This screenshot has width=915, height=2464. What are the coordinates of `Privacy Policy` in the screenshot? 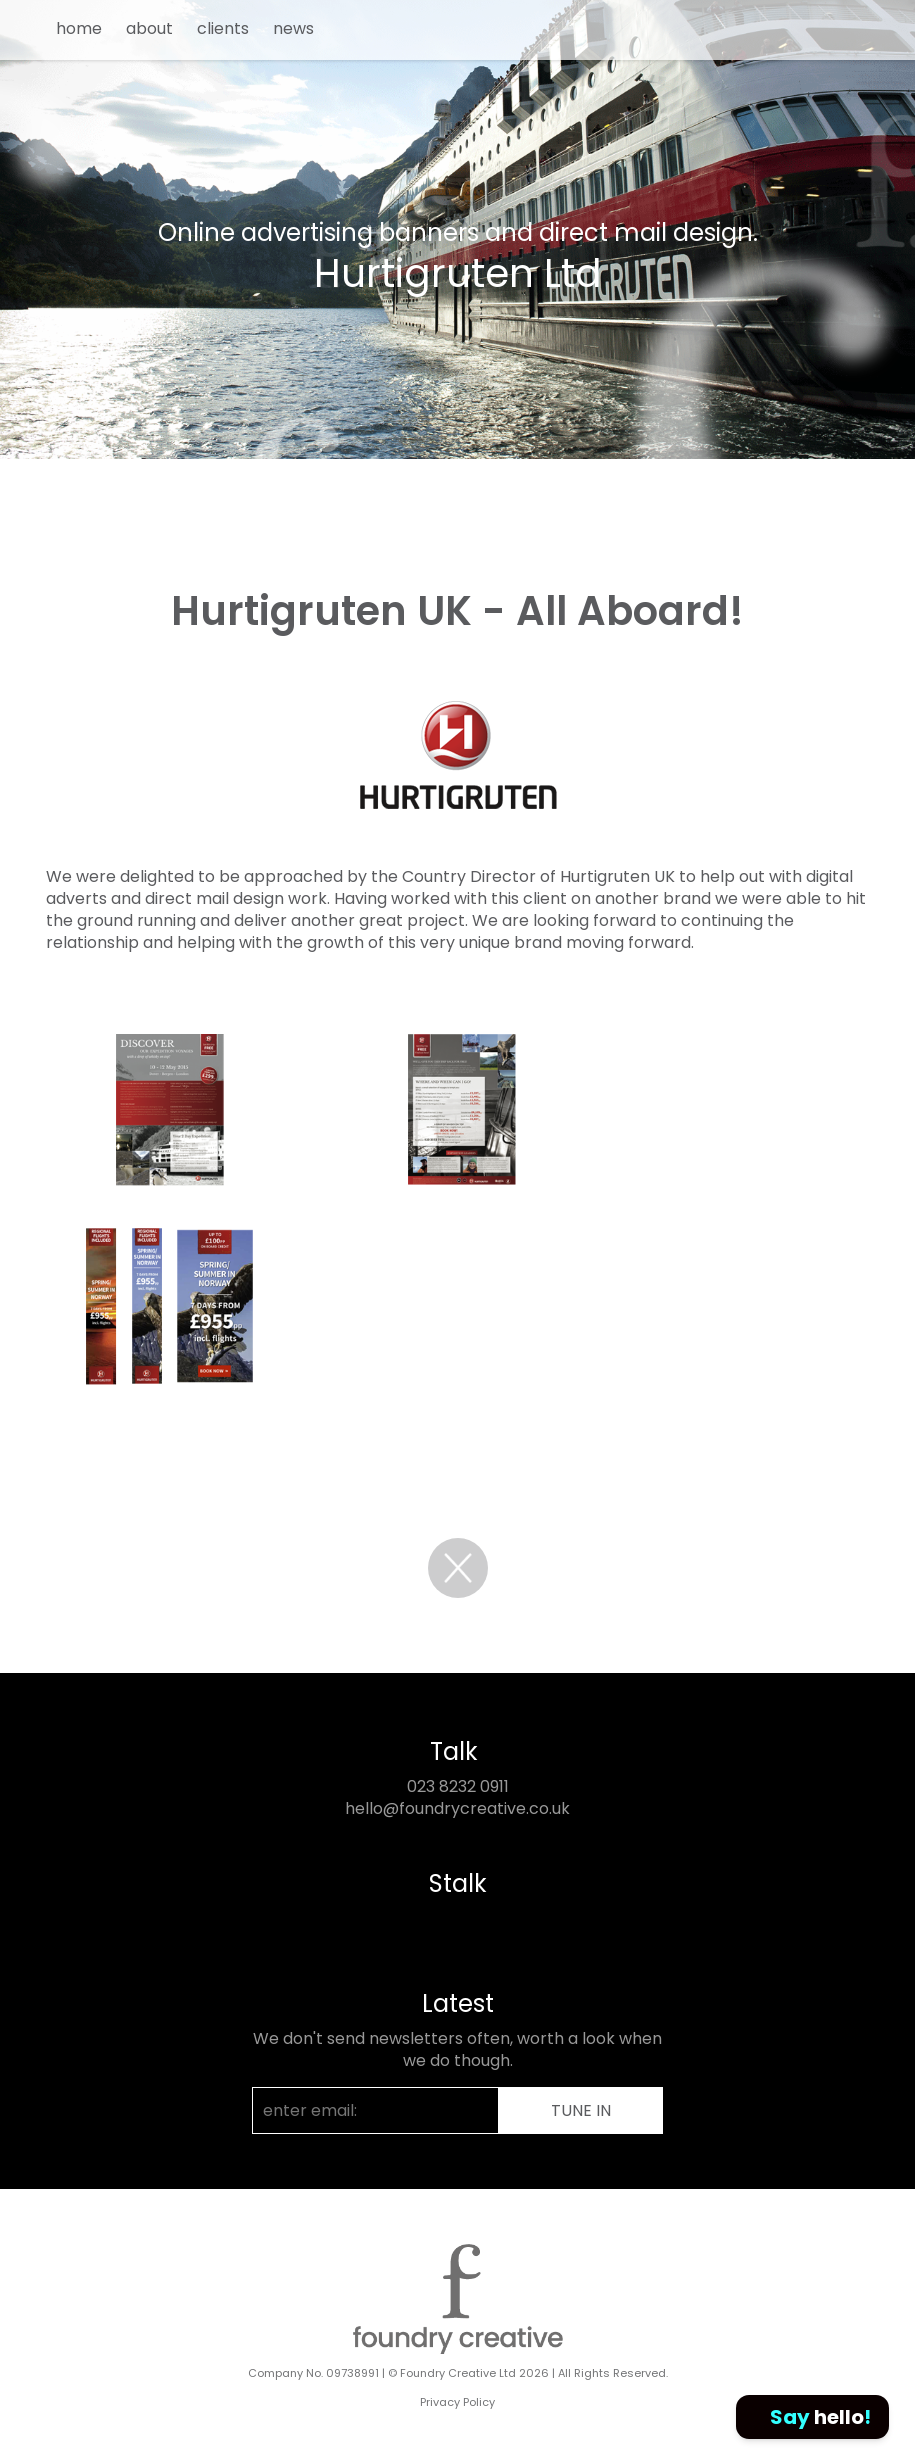 It's located at (457, 2402).